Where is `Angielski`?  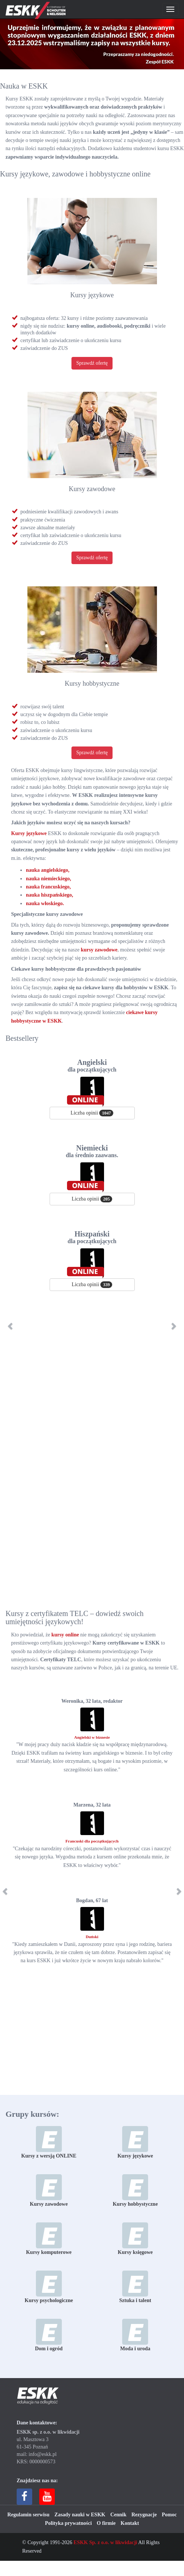 Angielski is located at coordinates (92, 1065).